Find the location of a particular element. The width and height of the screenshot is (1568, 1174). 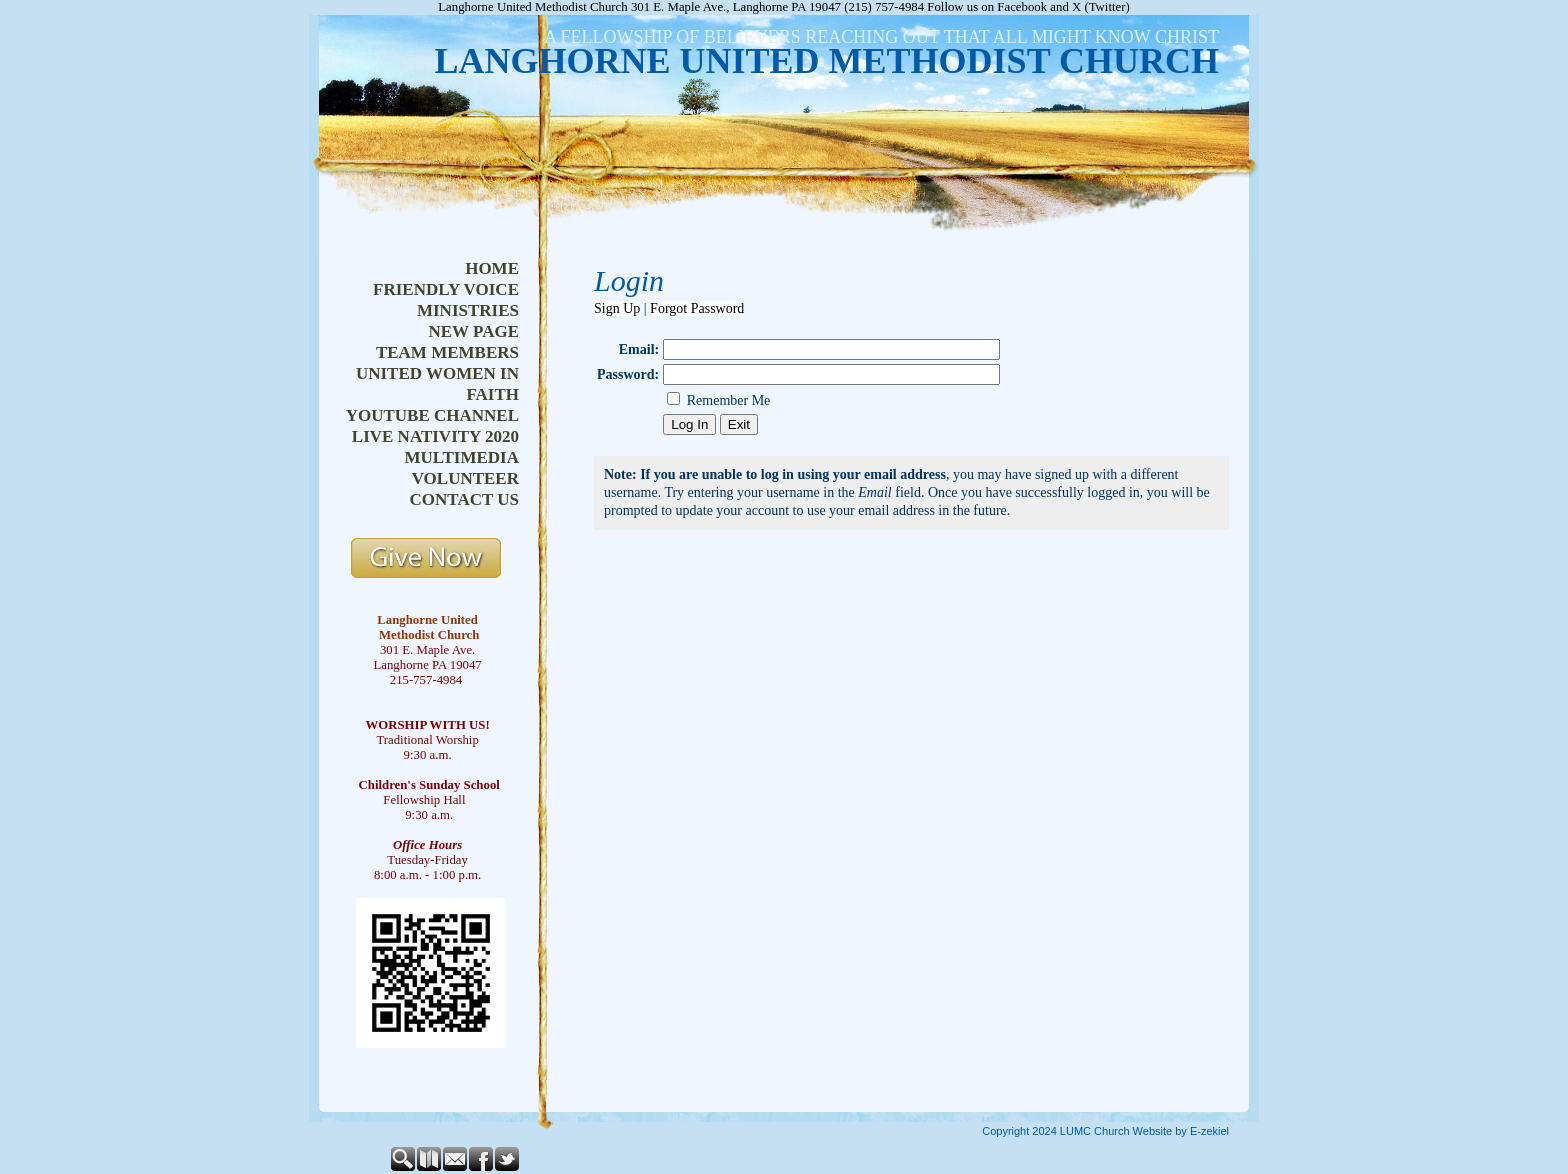

Sign Up is located at coordinates (617, 308).